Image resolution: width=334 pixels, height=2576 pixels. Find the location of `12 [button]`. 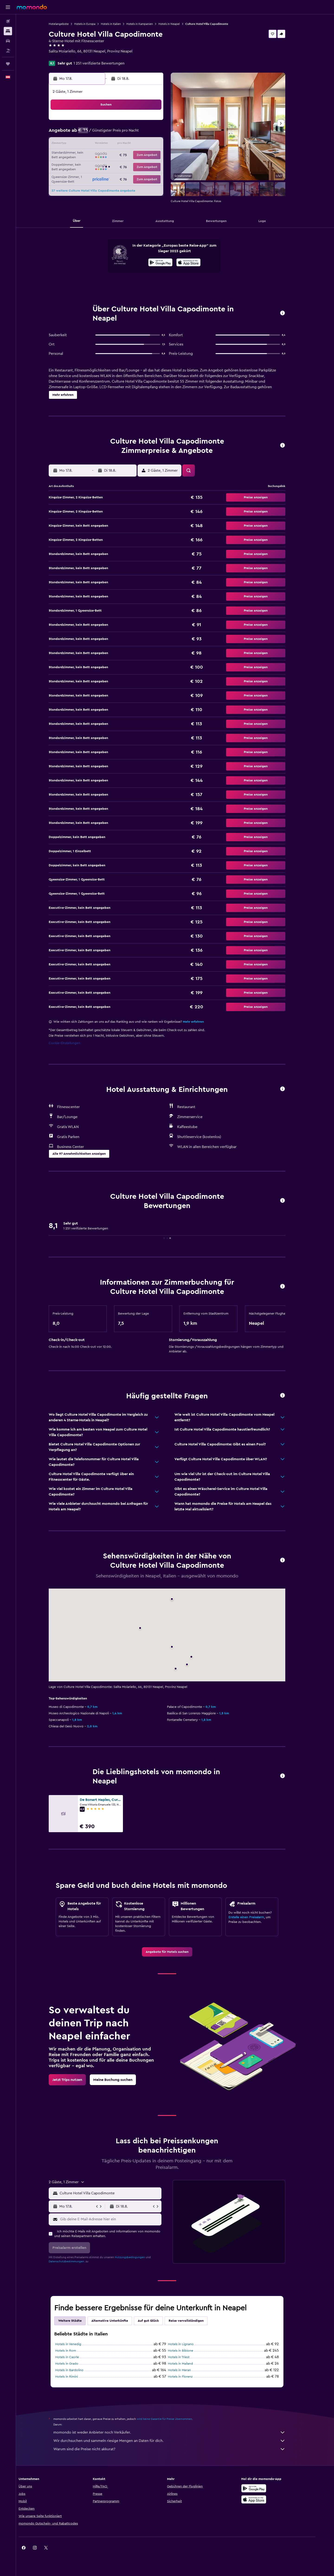

12 [button] is located at coordinates (115, 144).